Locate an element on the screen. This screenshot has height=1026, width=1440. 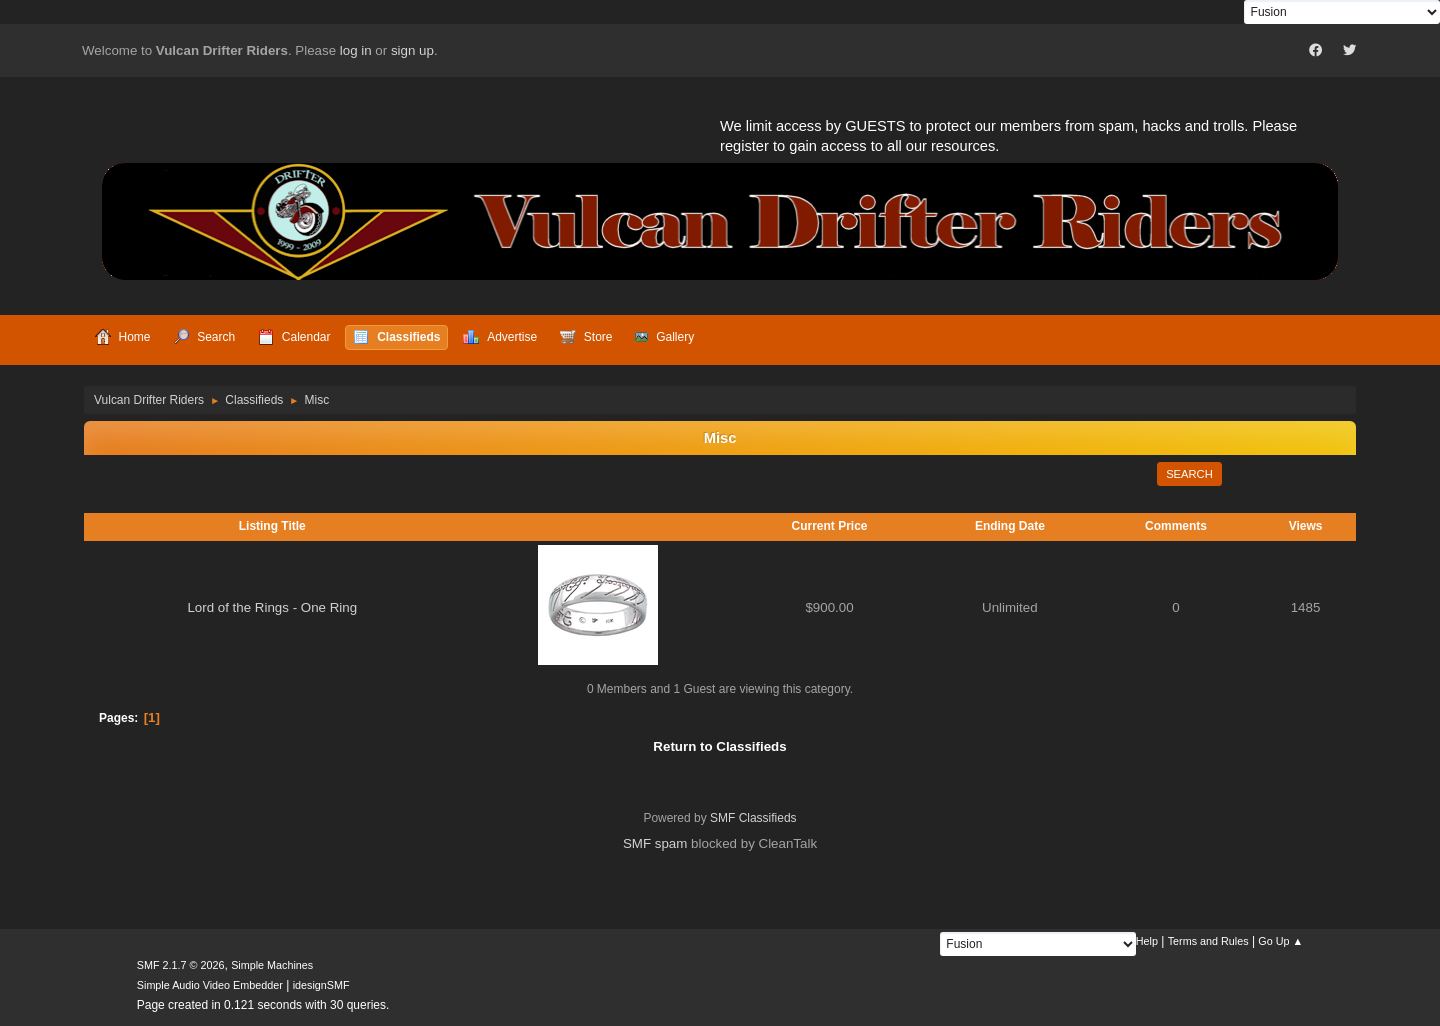
SMF 2.1.7 © 2026 is located at coordinates (181, 965).